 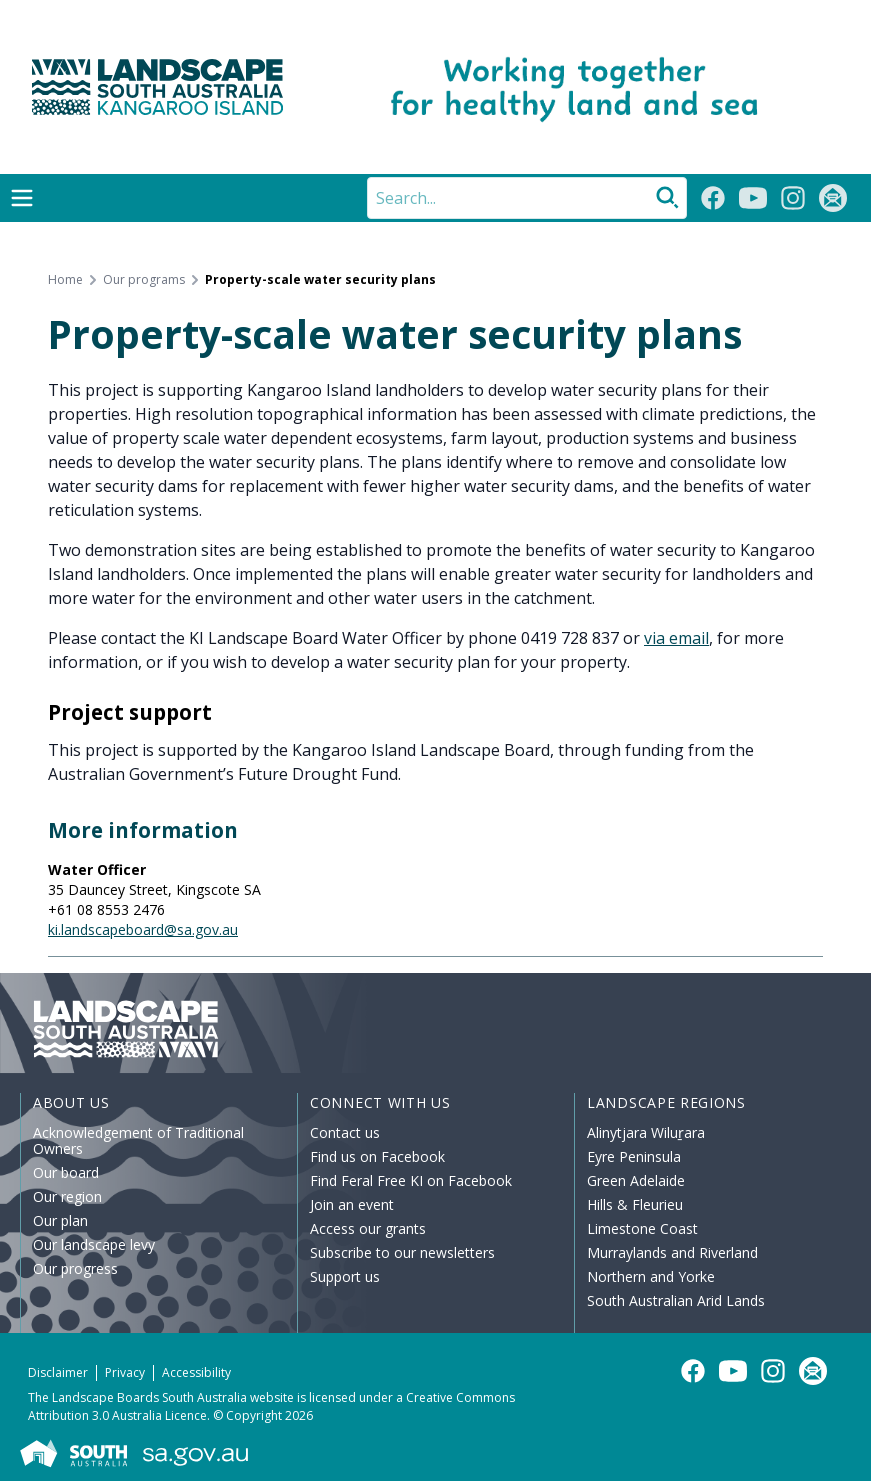 What do you see at coordinates (636, 1180) in the screenshot?
I see `Green Adelaide` at bounding box center [636, 1180].